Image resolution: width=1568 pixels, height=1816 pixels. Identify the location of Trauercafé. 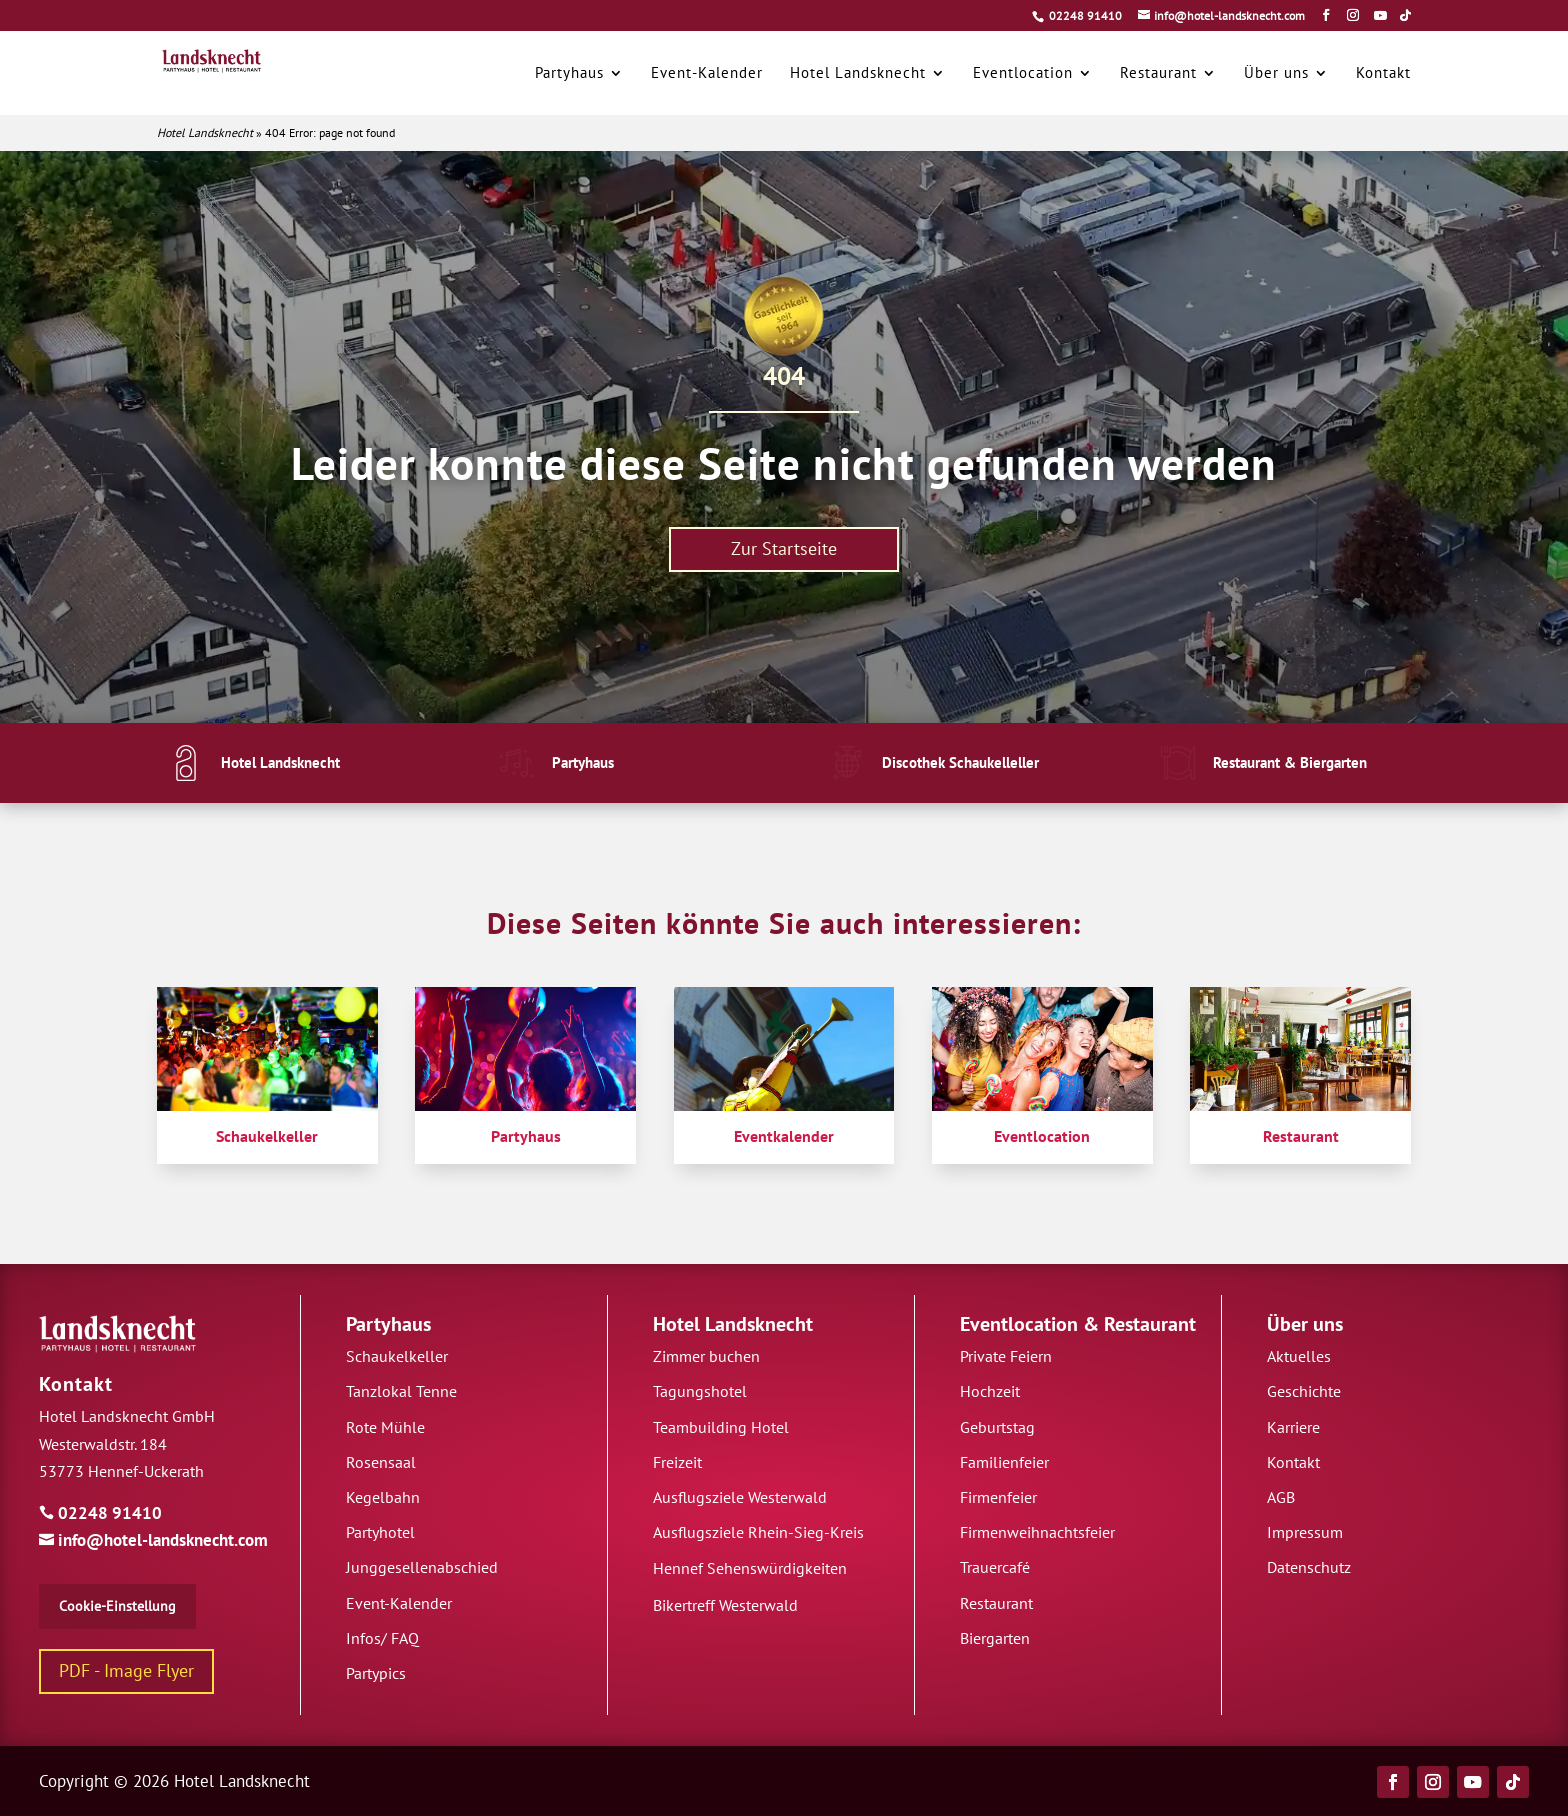
(995, 1567).